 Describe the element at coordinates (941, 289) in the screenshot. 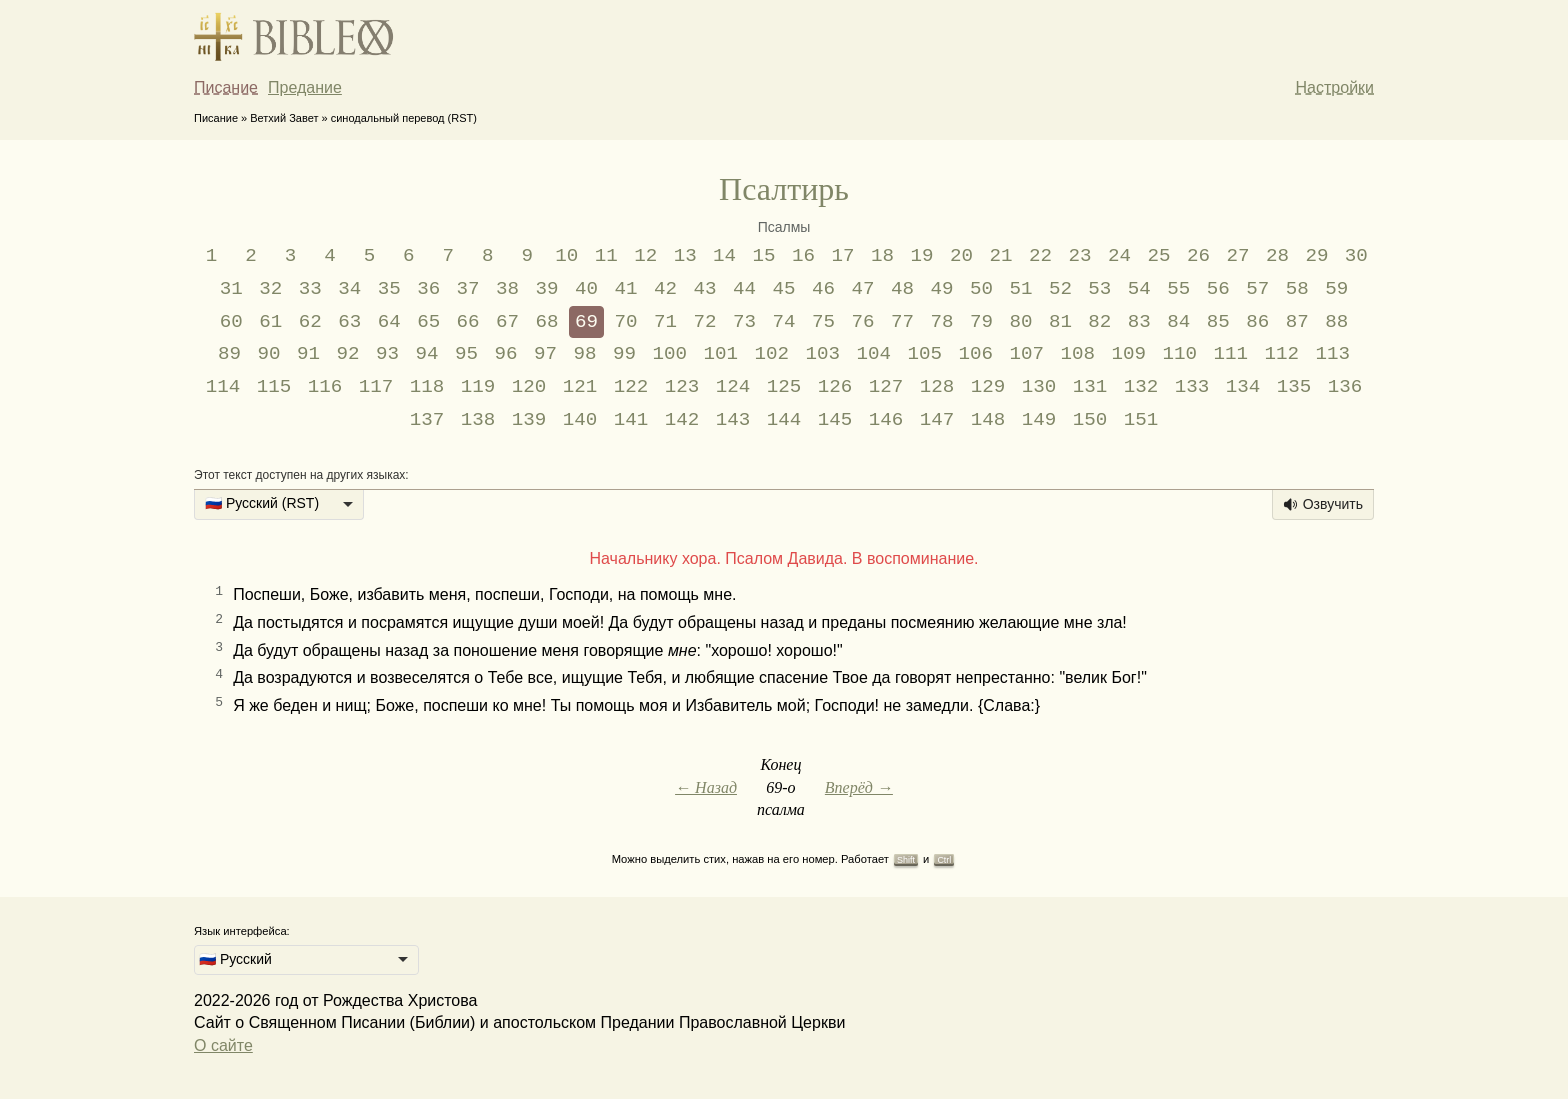

I see `49` at that location.